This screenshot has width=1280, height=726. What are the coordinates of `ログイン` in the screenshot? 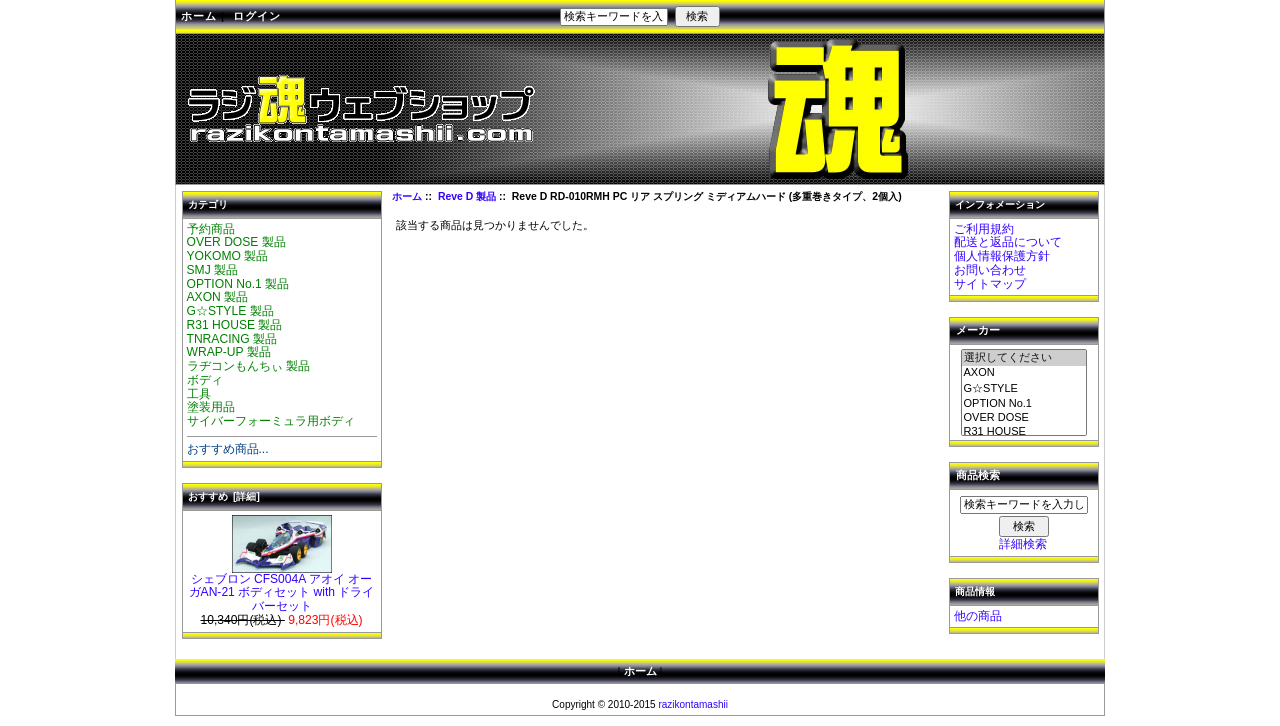 It's located at (257, 16).